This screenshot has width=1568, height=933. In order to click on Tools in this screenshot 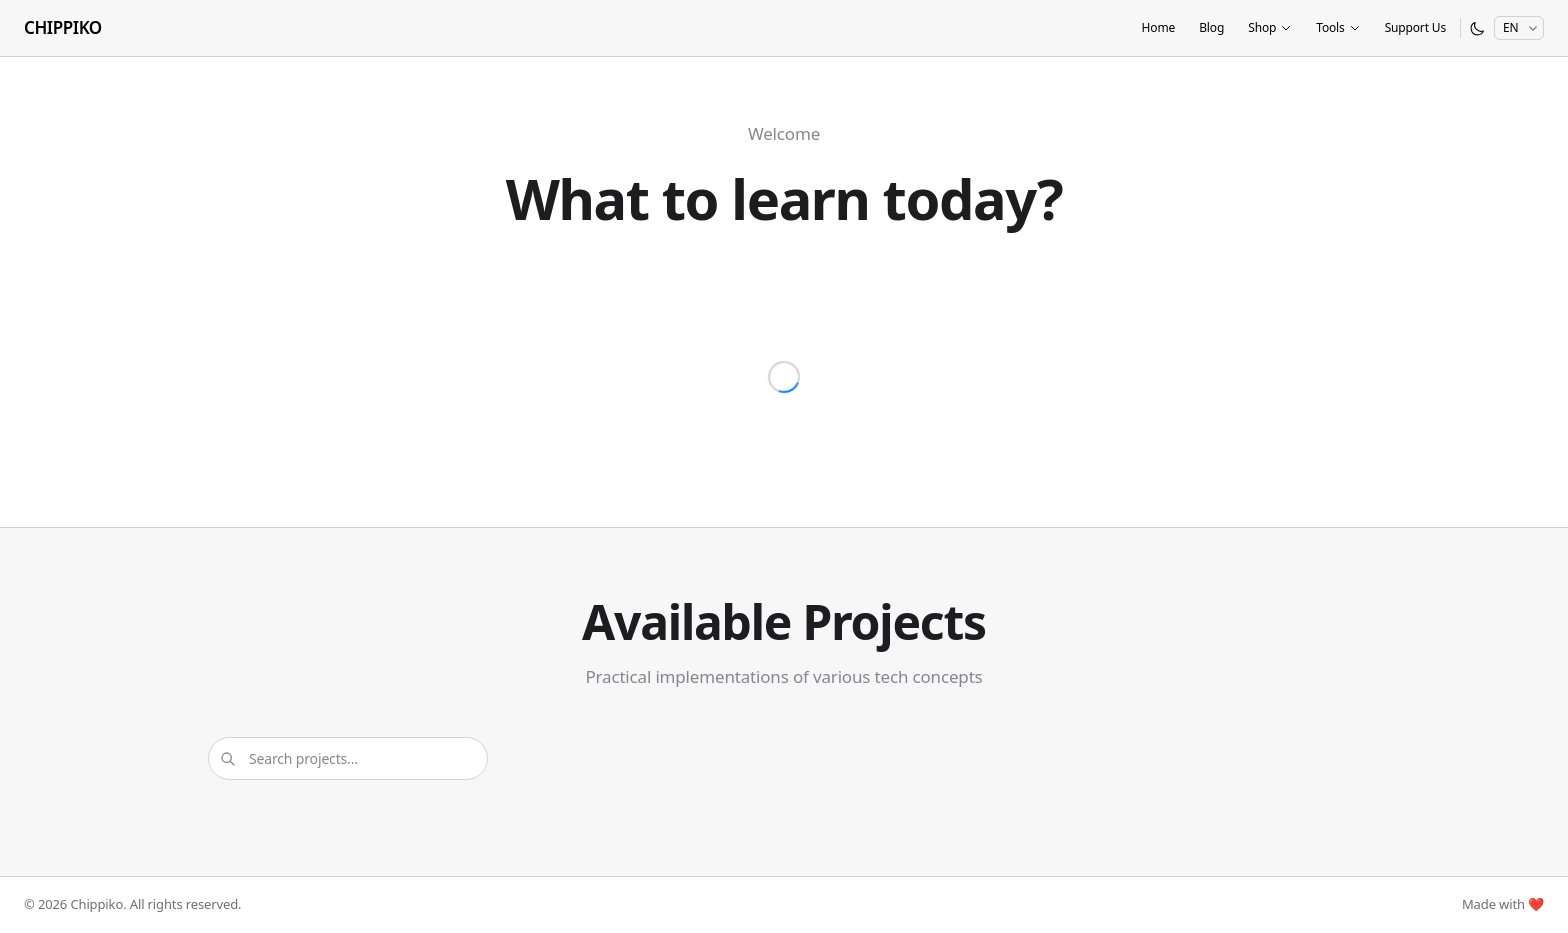, I will do `click(1338, 27)`.